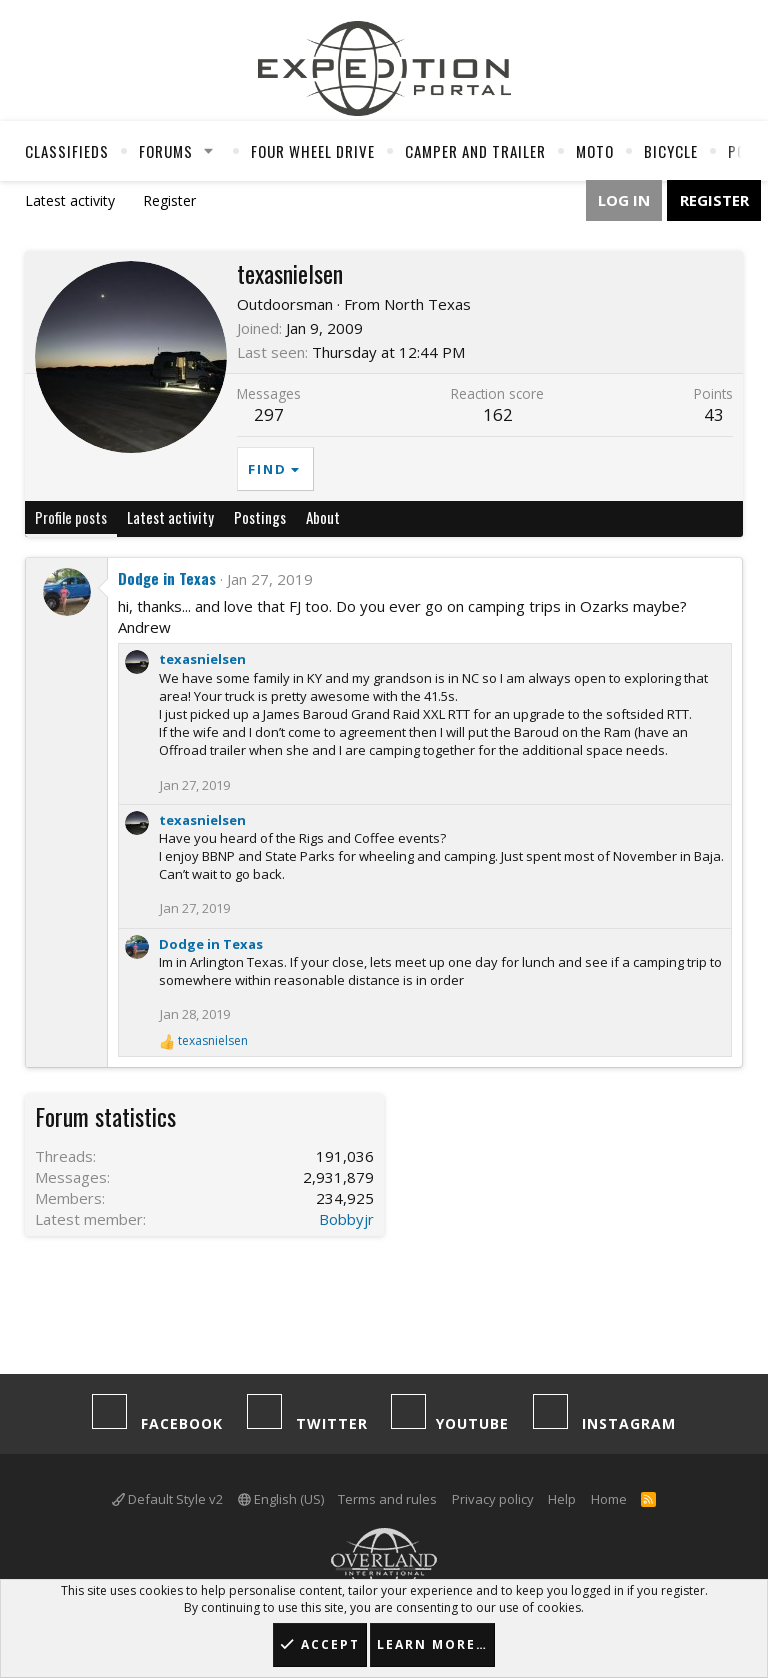 This screenshot has height=1678, width=768. I want to click on texasnielsen, so click(202, 659).